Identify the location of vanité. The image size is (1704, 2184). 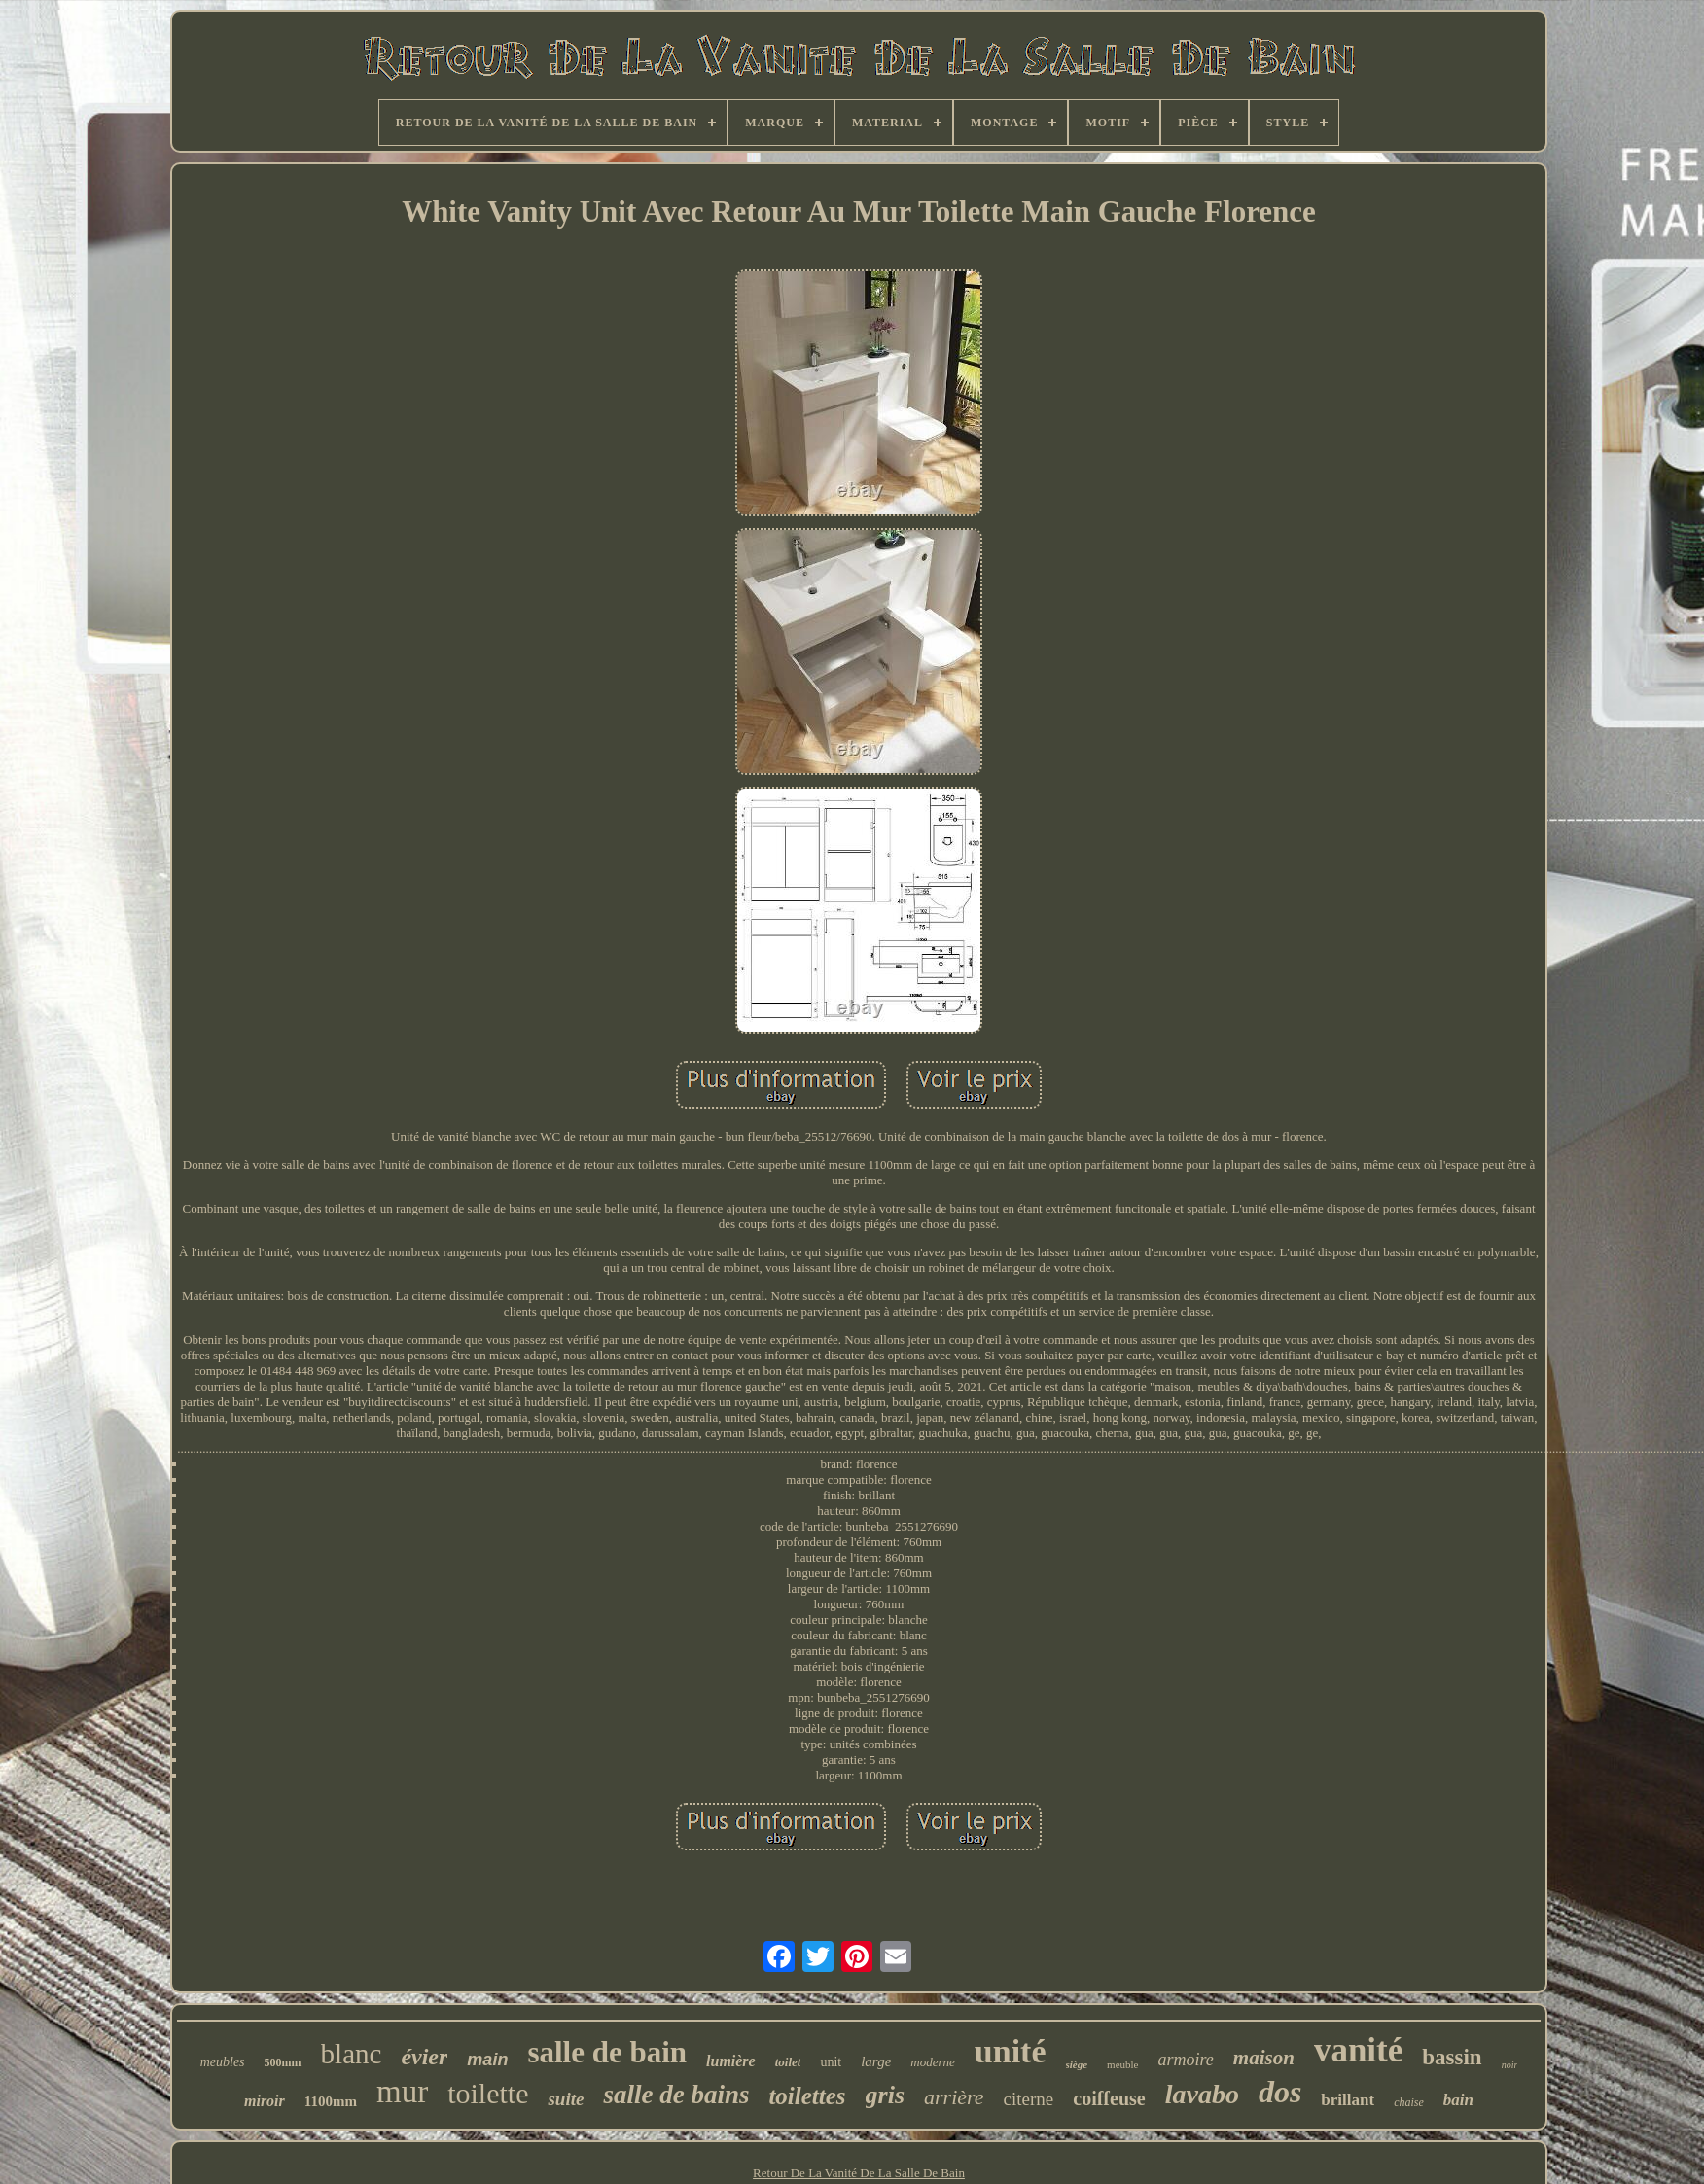
(1358, 2050).